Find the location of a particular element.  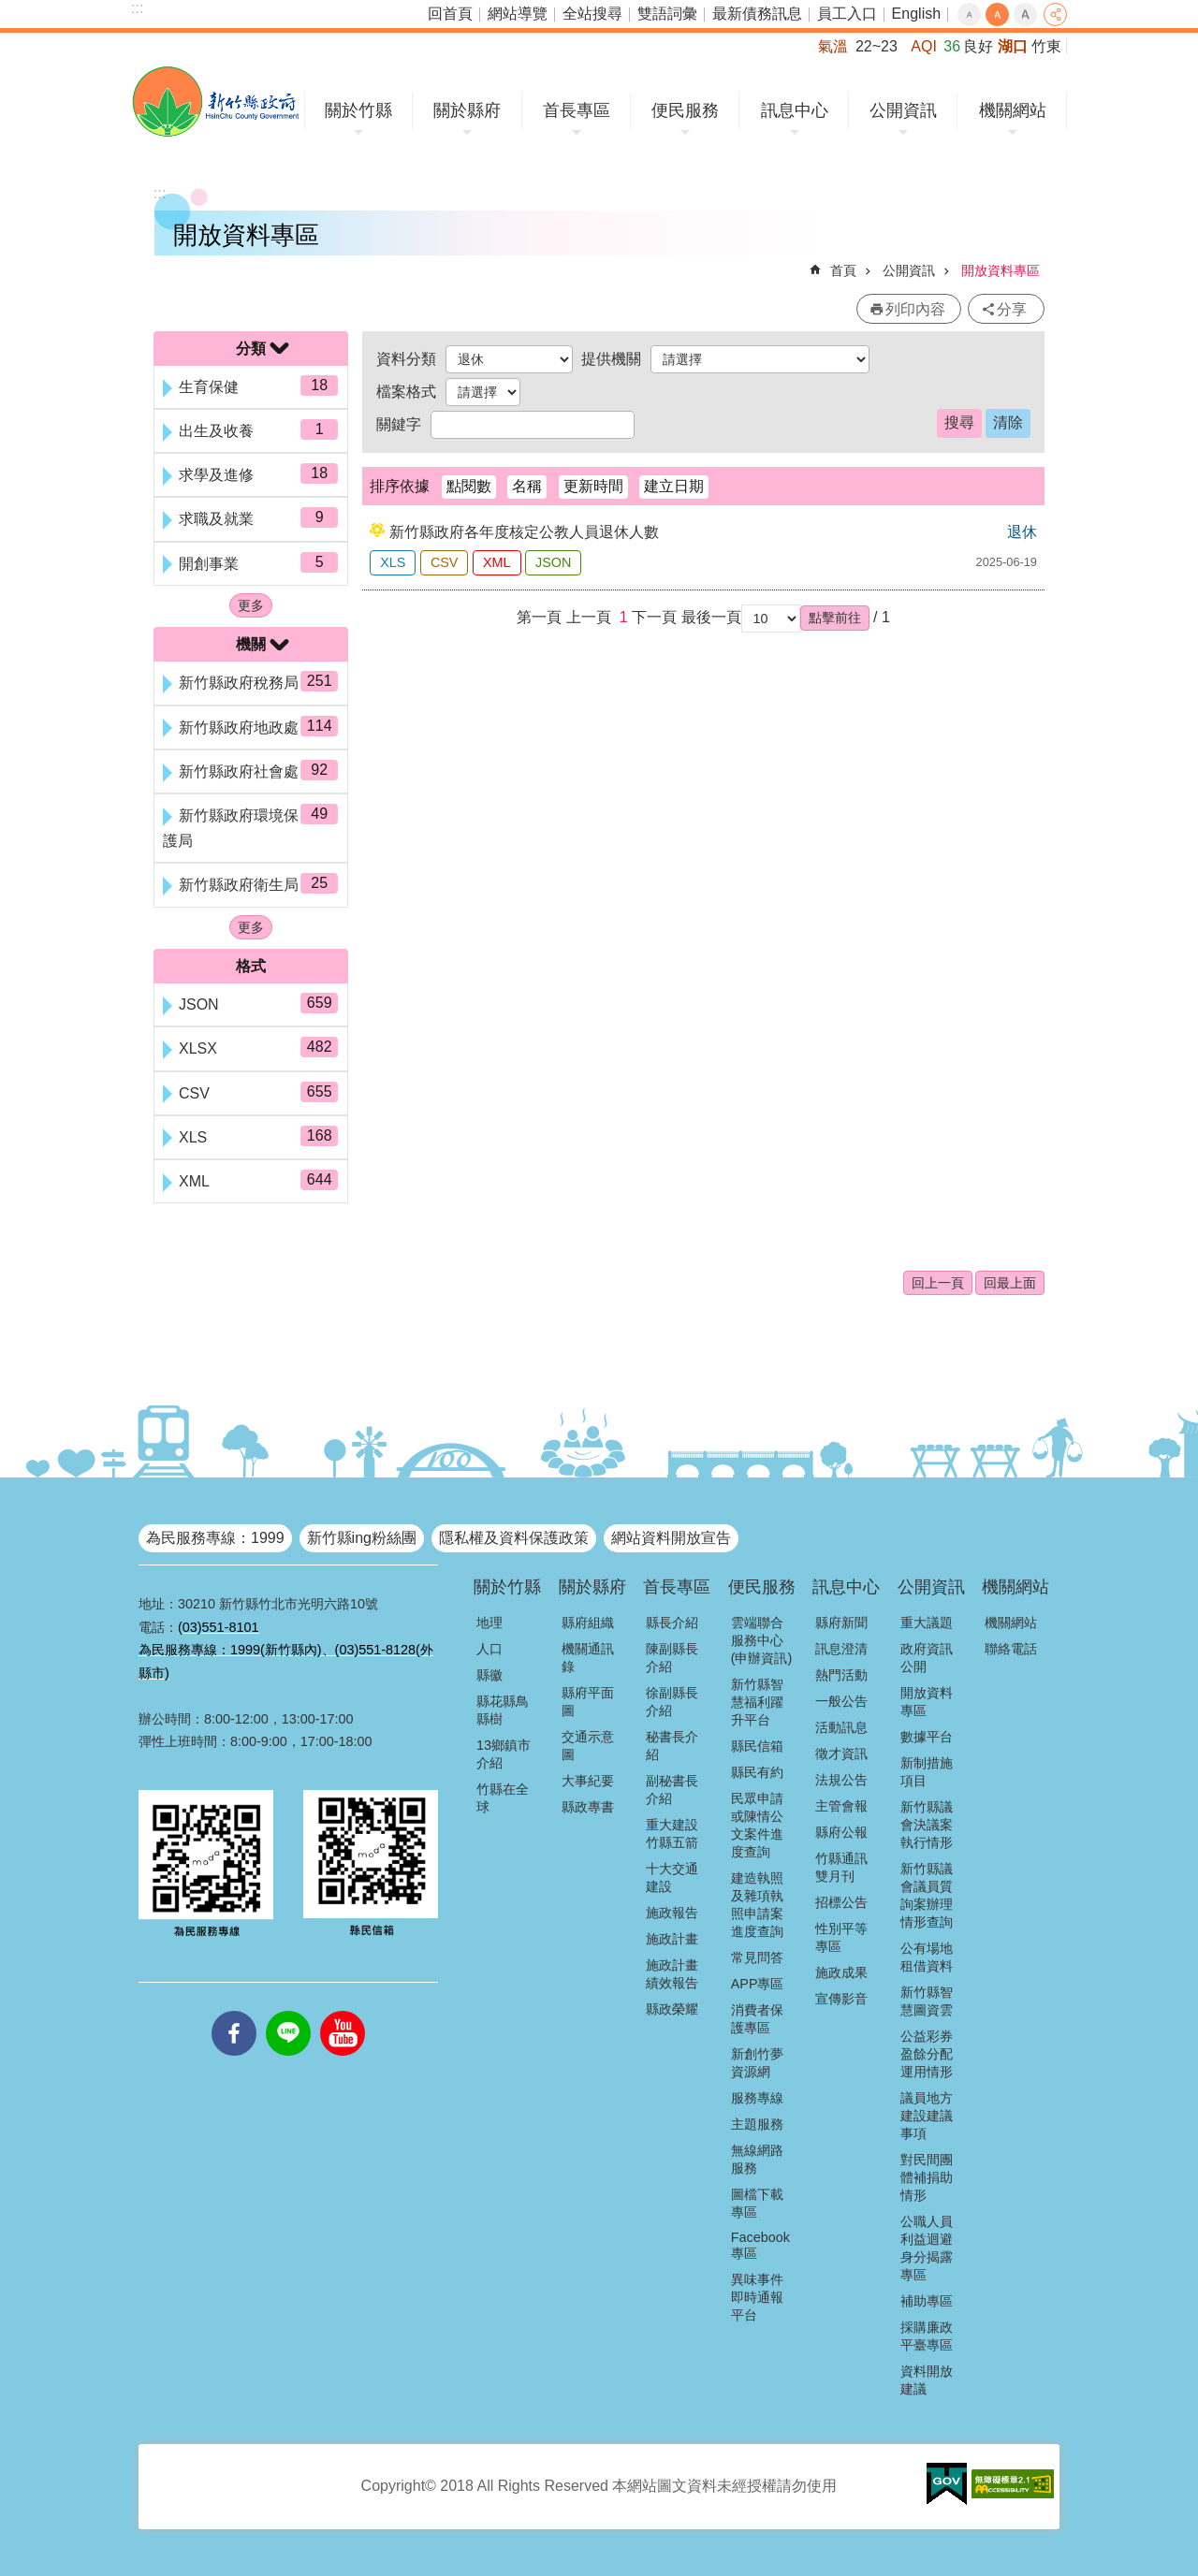

清除 is located at coordinates (1008, 422).